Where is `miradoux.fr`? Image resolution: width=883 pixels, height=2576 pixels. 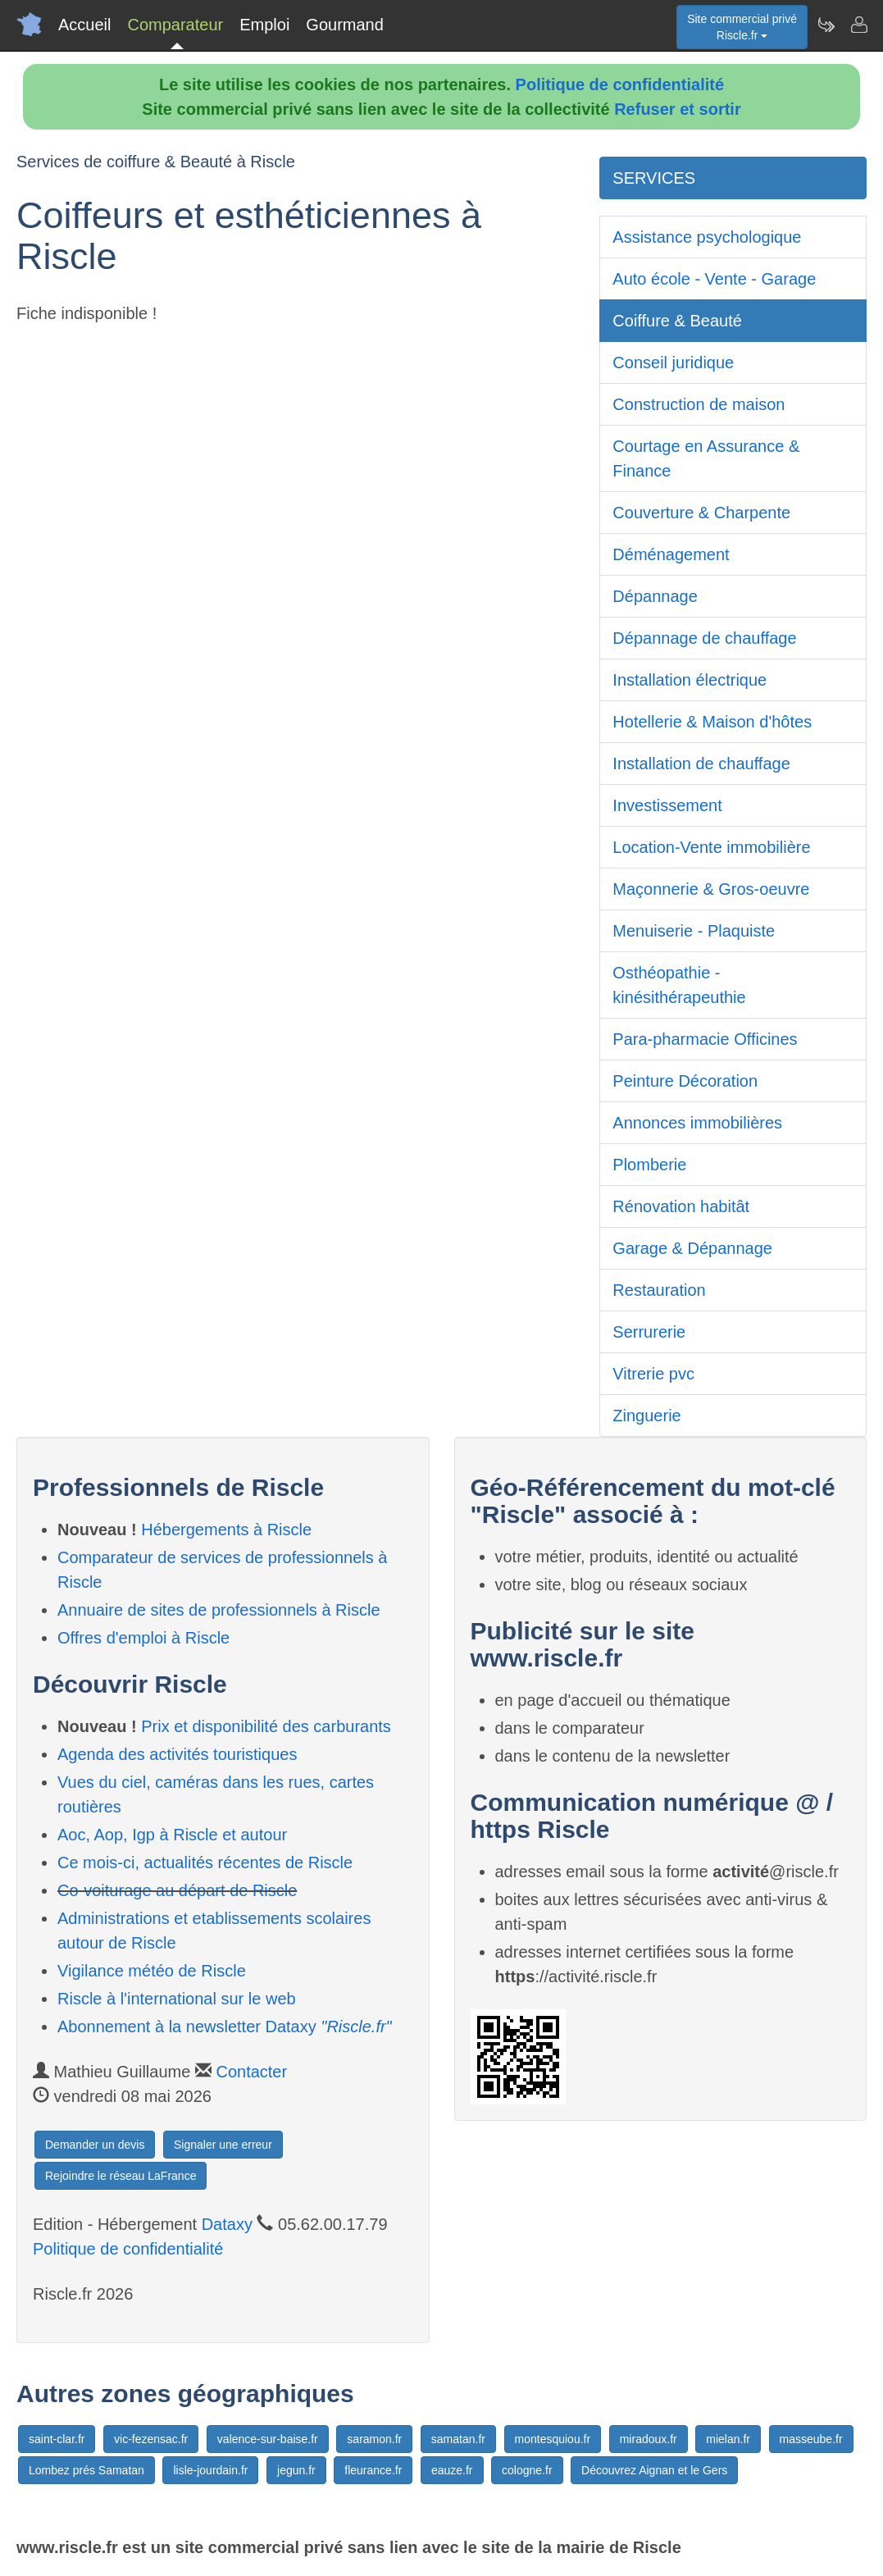
miradoux.fr is located at coordinates (648, 2439).